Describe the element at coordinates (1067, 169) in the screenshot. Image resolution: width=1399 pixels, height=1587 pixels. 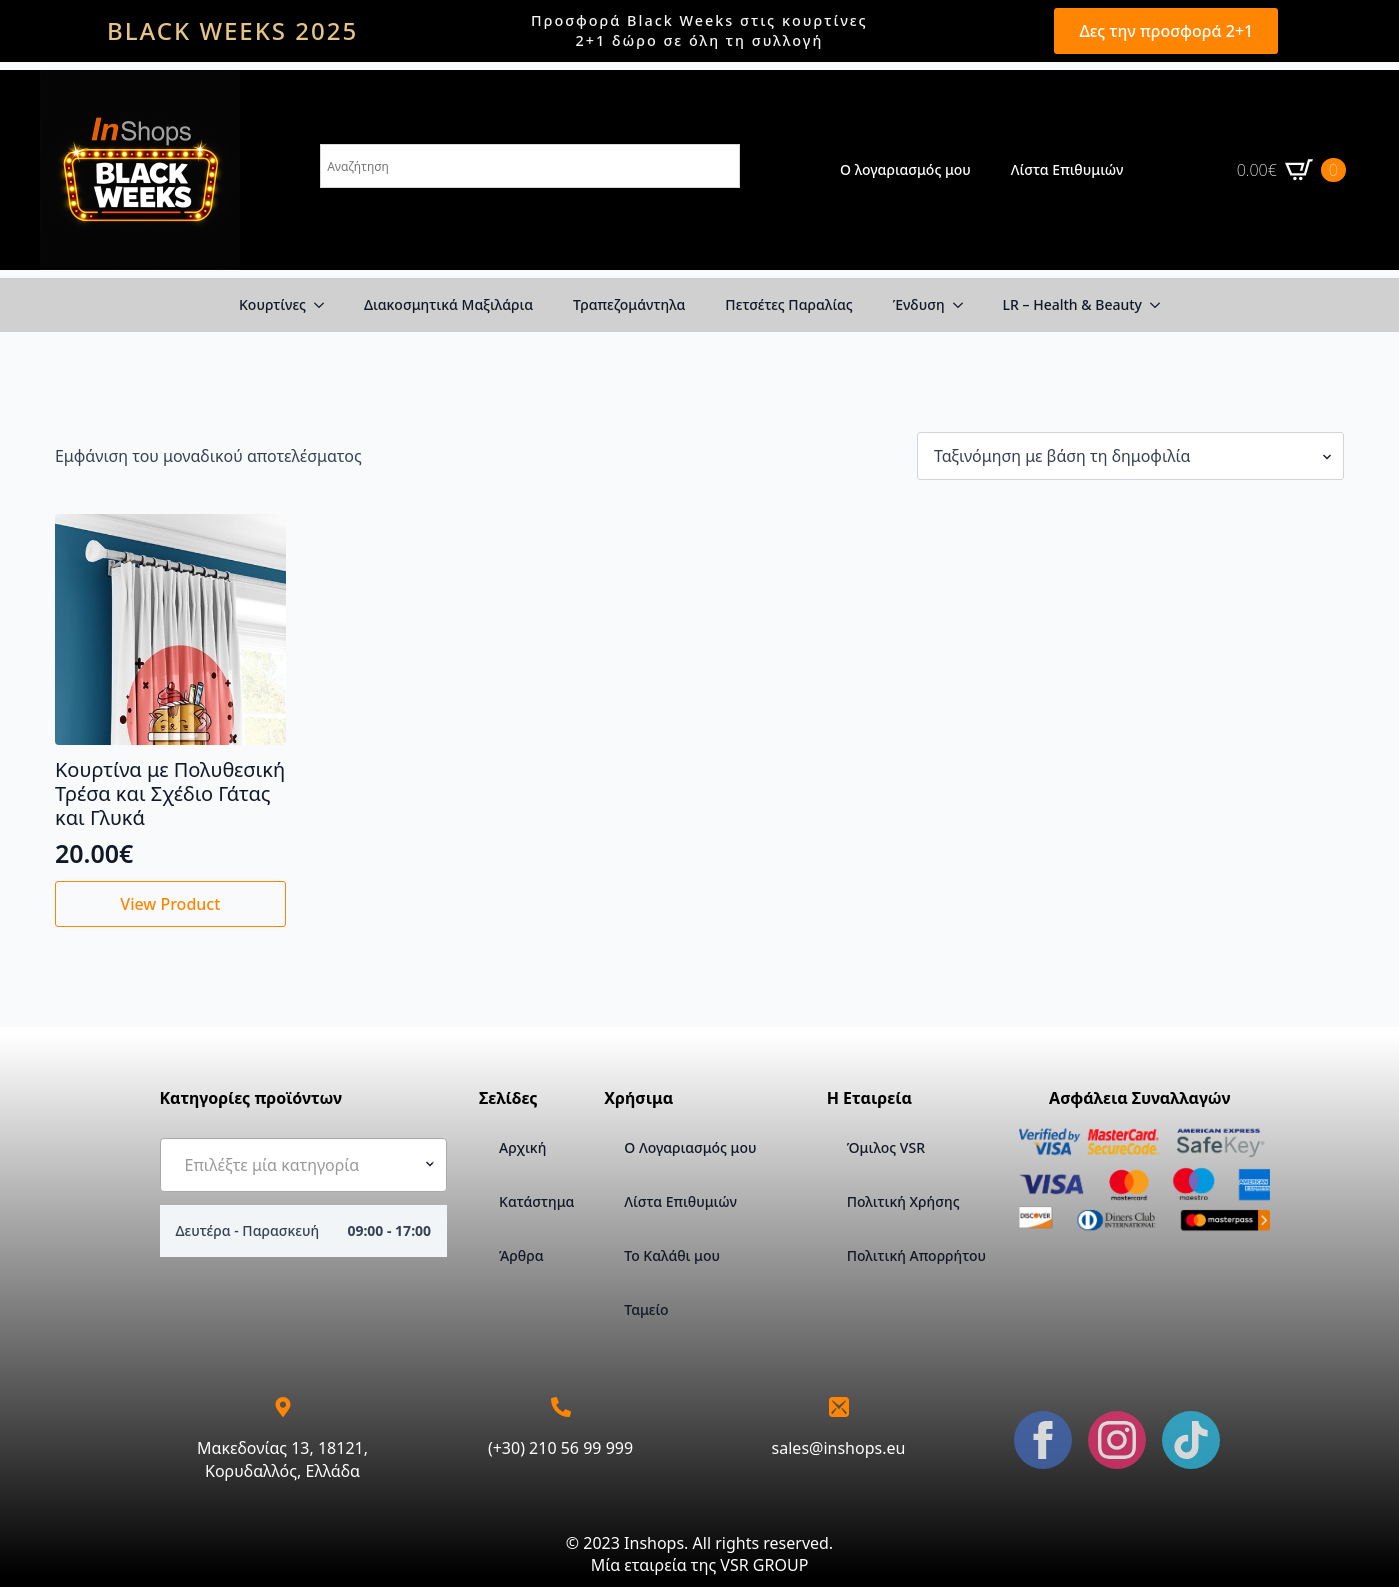
I see `Λίστα Επιθυμιών` at that location.